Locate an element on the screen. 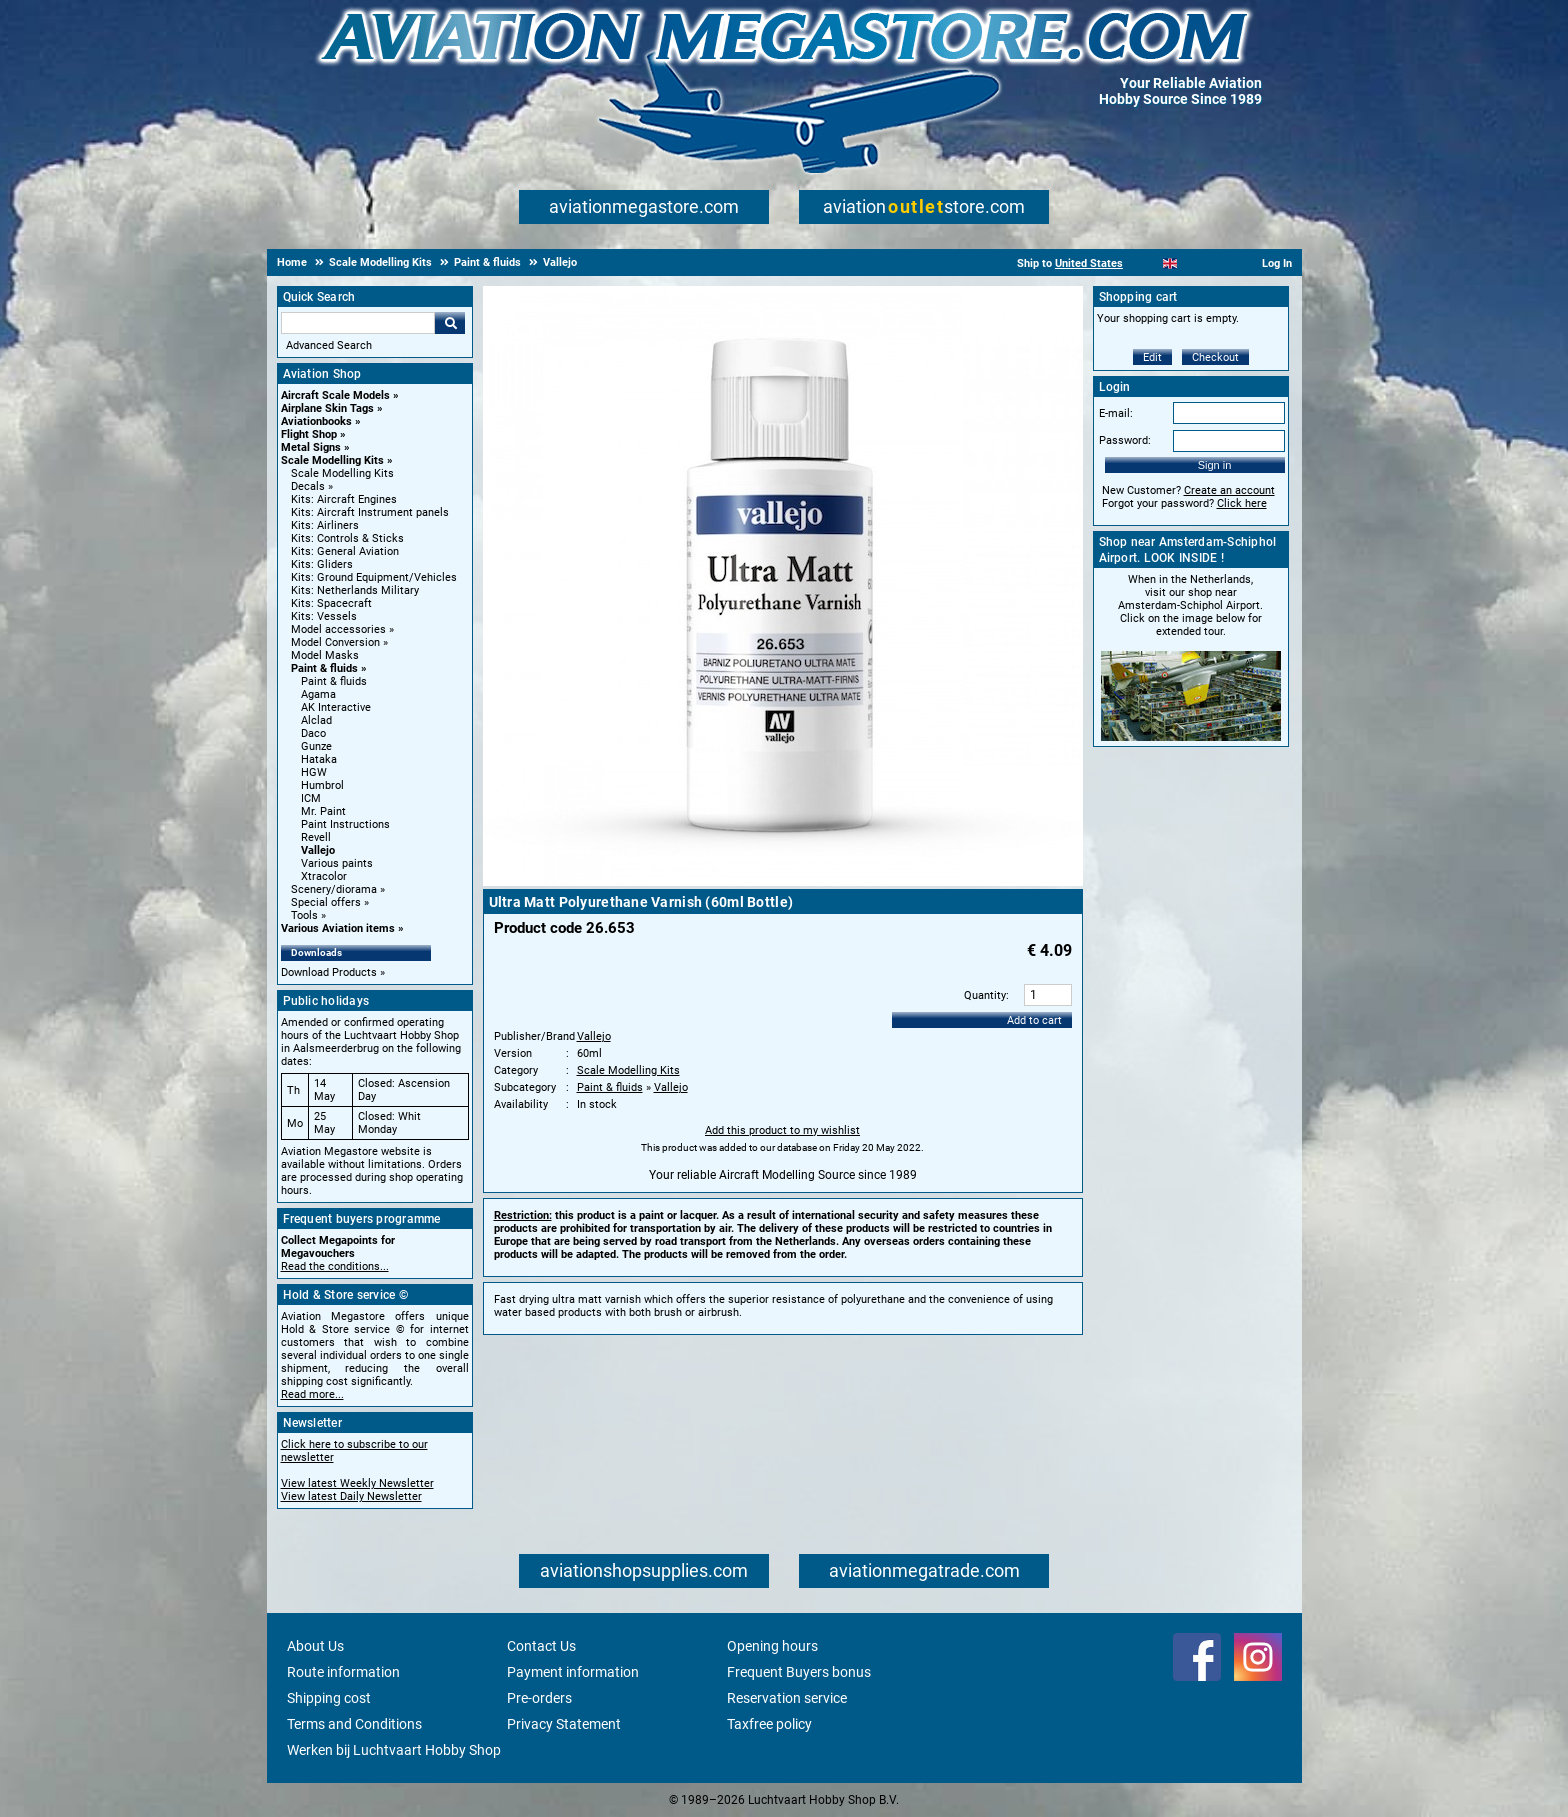 This screenshot has width=1568, height=1817. Model accessories is located at coordinates (338, 629).